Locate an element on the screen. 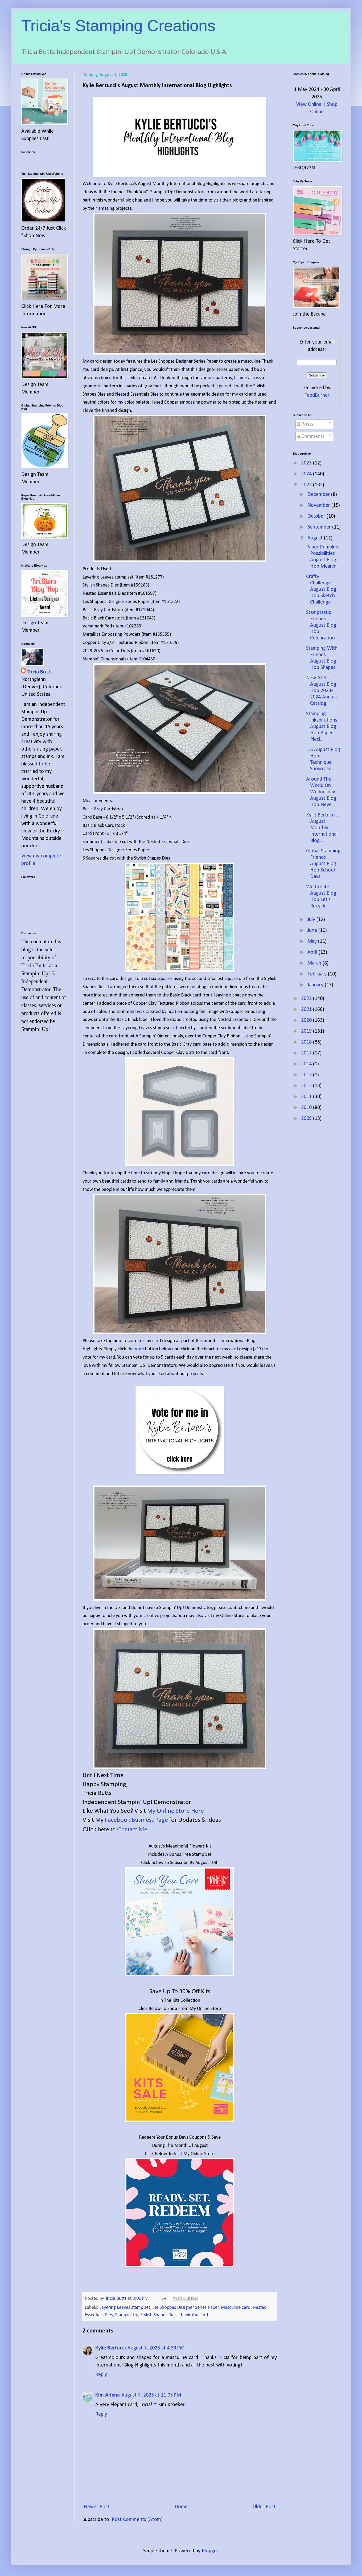 The height and width of the screenshot is (2576, 362). 2020 is located at coordinates (307, 1020).